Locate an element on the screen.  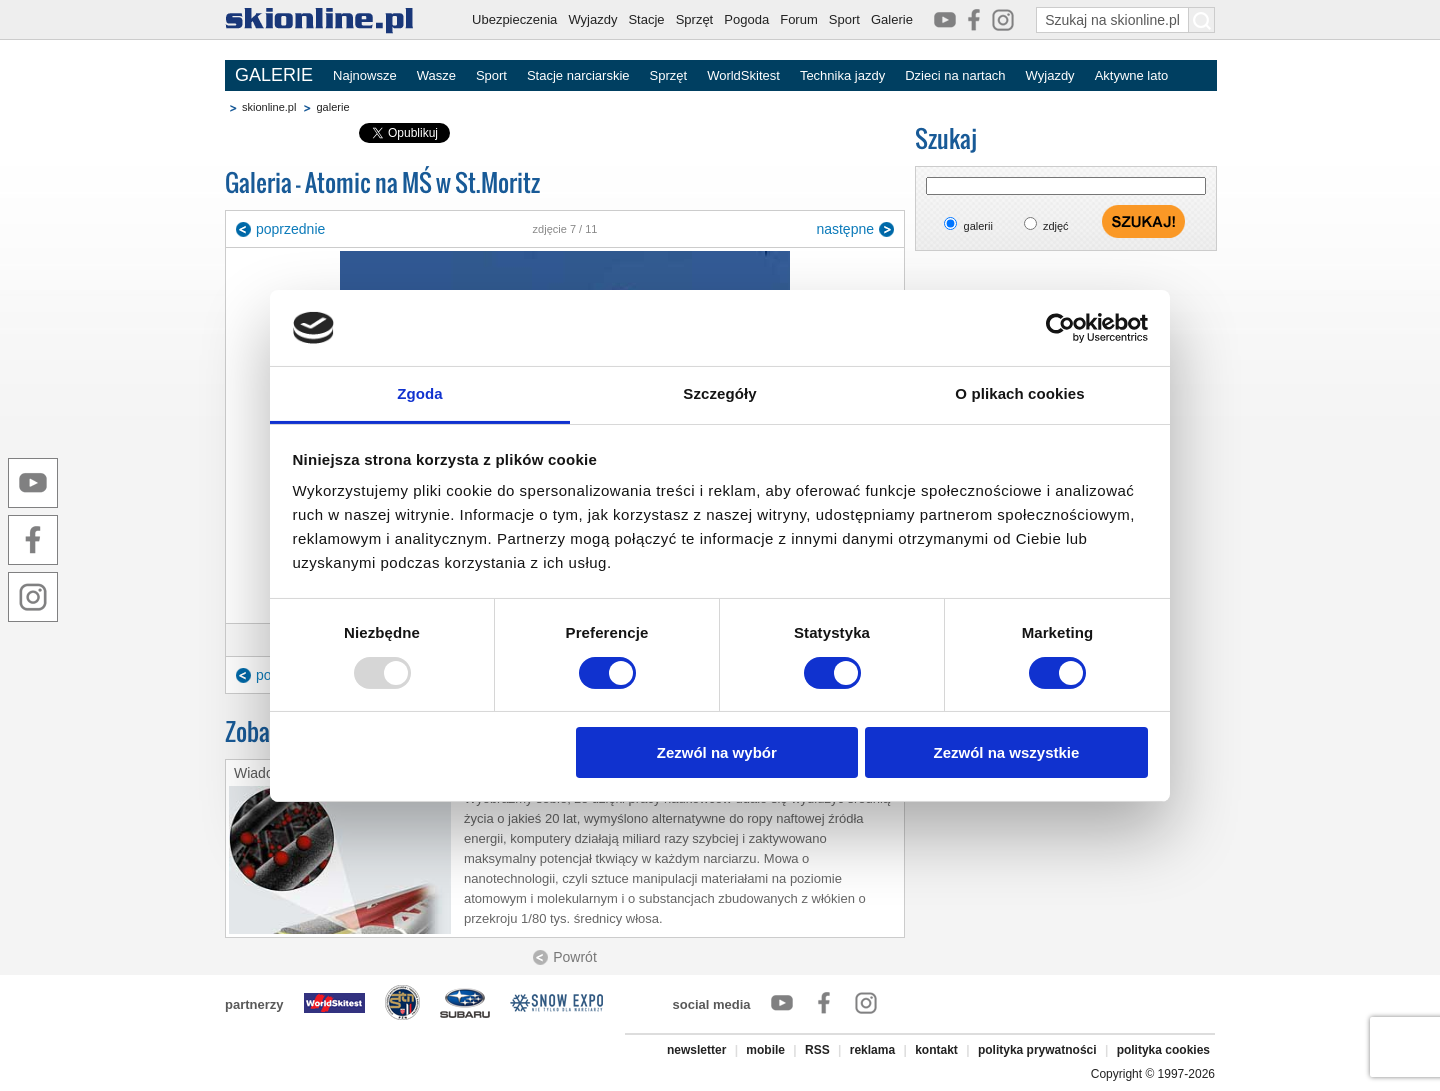
galerie is located at coordinates (332, 107).